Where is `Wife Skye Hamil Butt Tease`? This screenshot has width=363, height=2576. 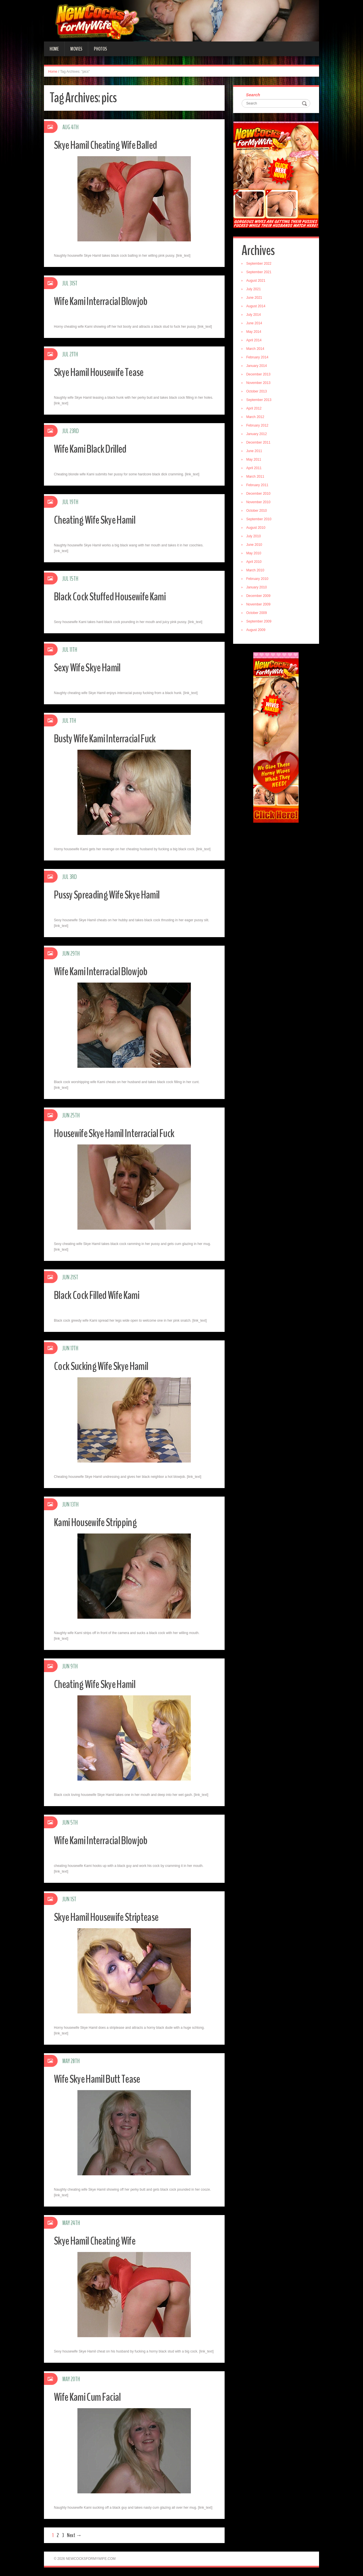 Wife Skye Hamil Butt Tease is located at coordinates (102, 2078).